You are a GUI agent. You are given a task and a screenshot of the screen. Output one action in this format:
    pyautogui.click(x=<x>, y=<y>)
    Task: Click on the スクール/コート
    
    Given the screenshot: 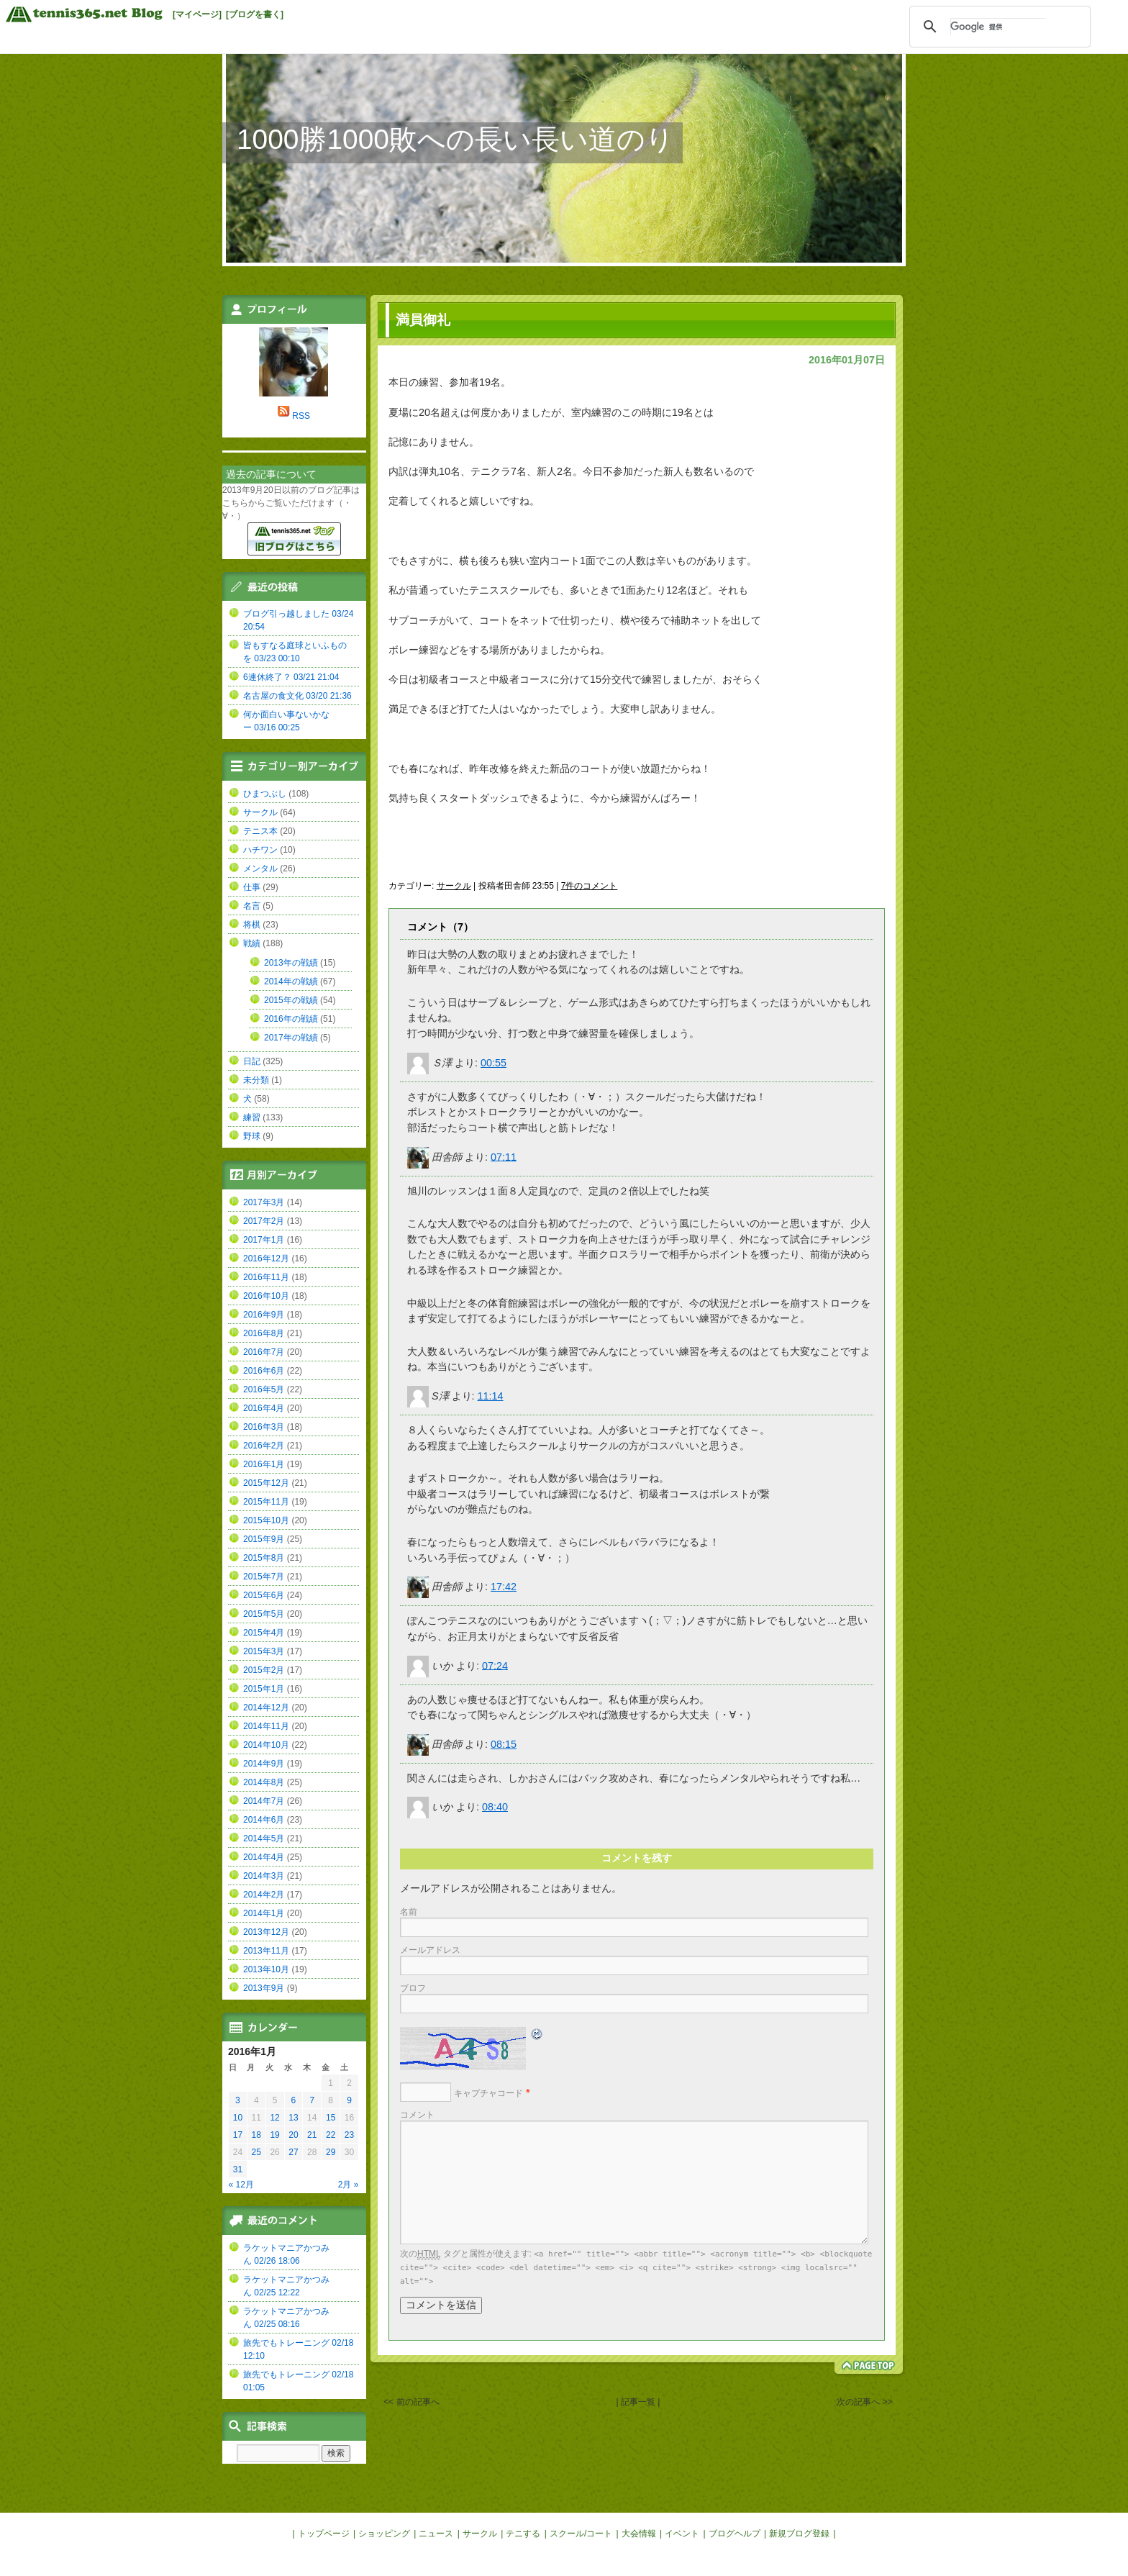 What is the action you would take?
    pyautogui.click(x=581, y=2534)
    